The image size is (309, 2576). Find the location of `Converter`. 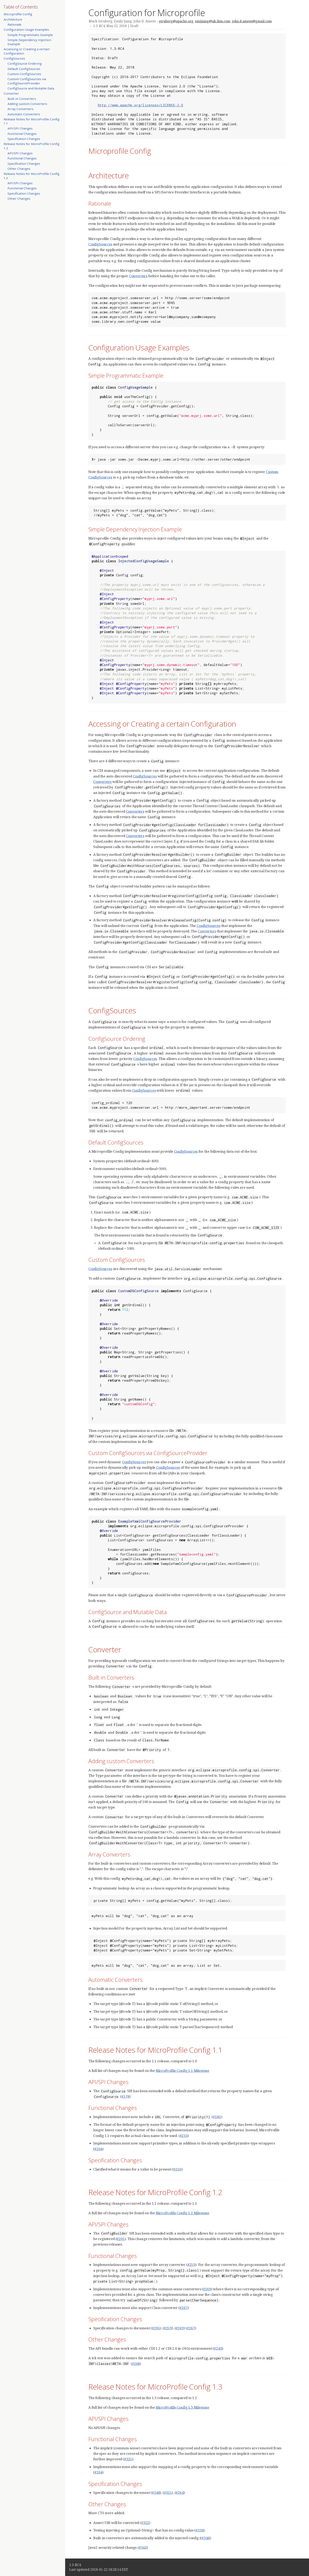

Converter is located at coordinates (11, 93).